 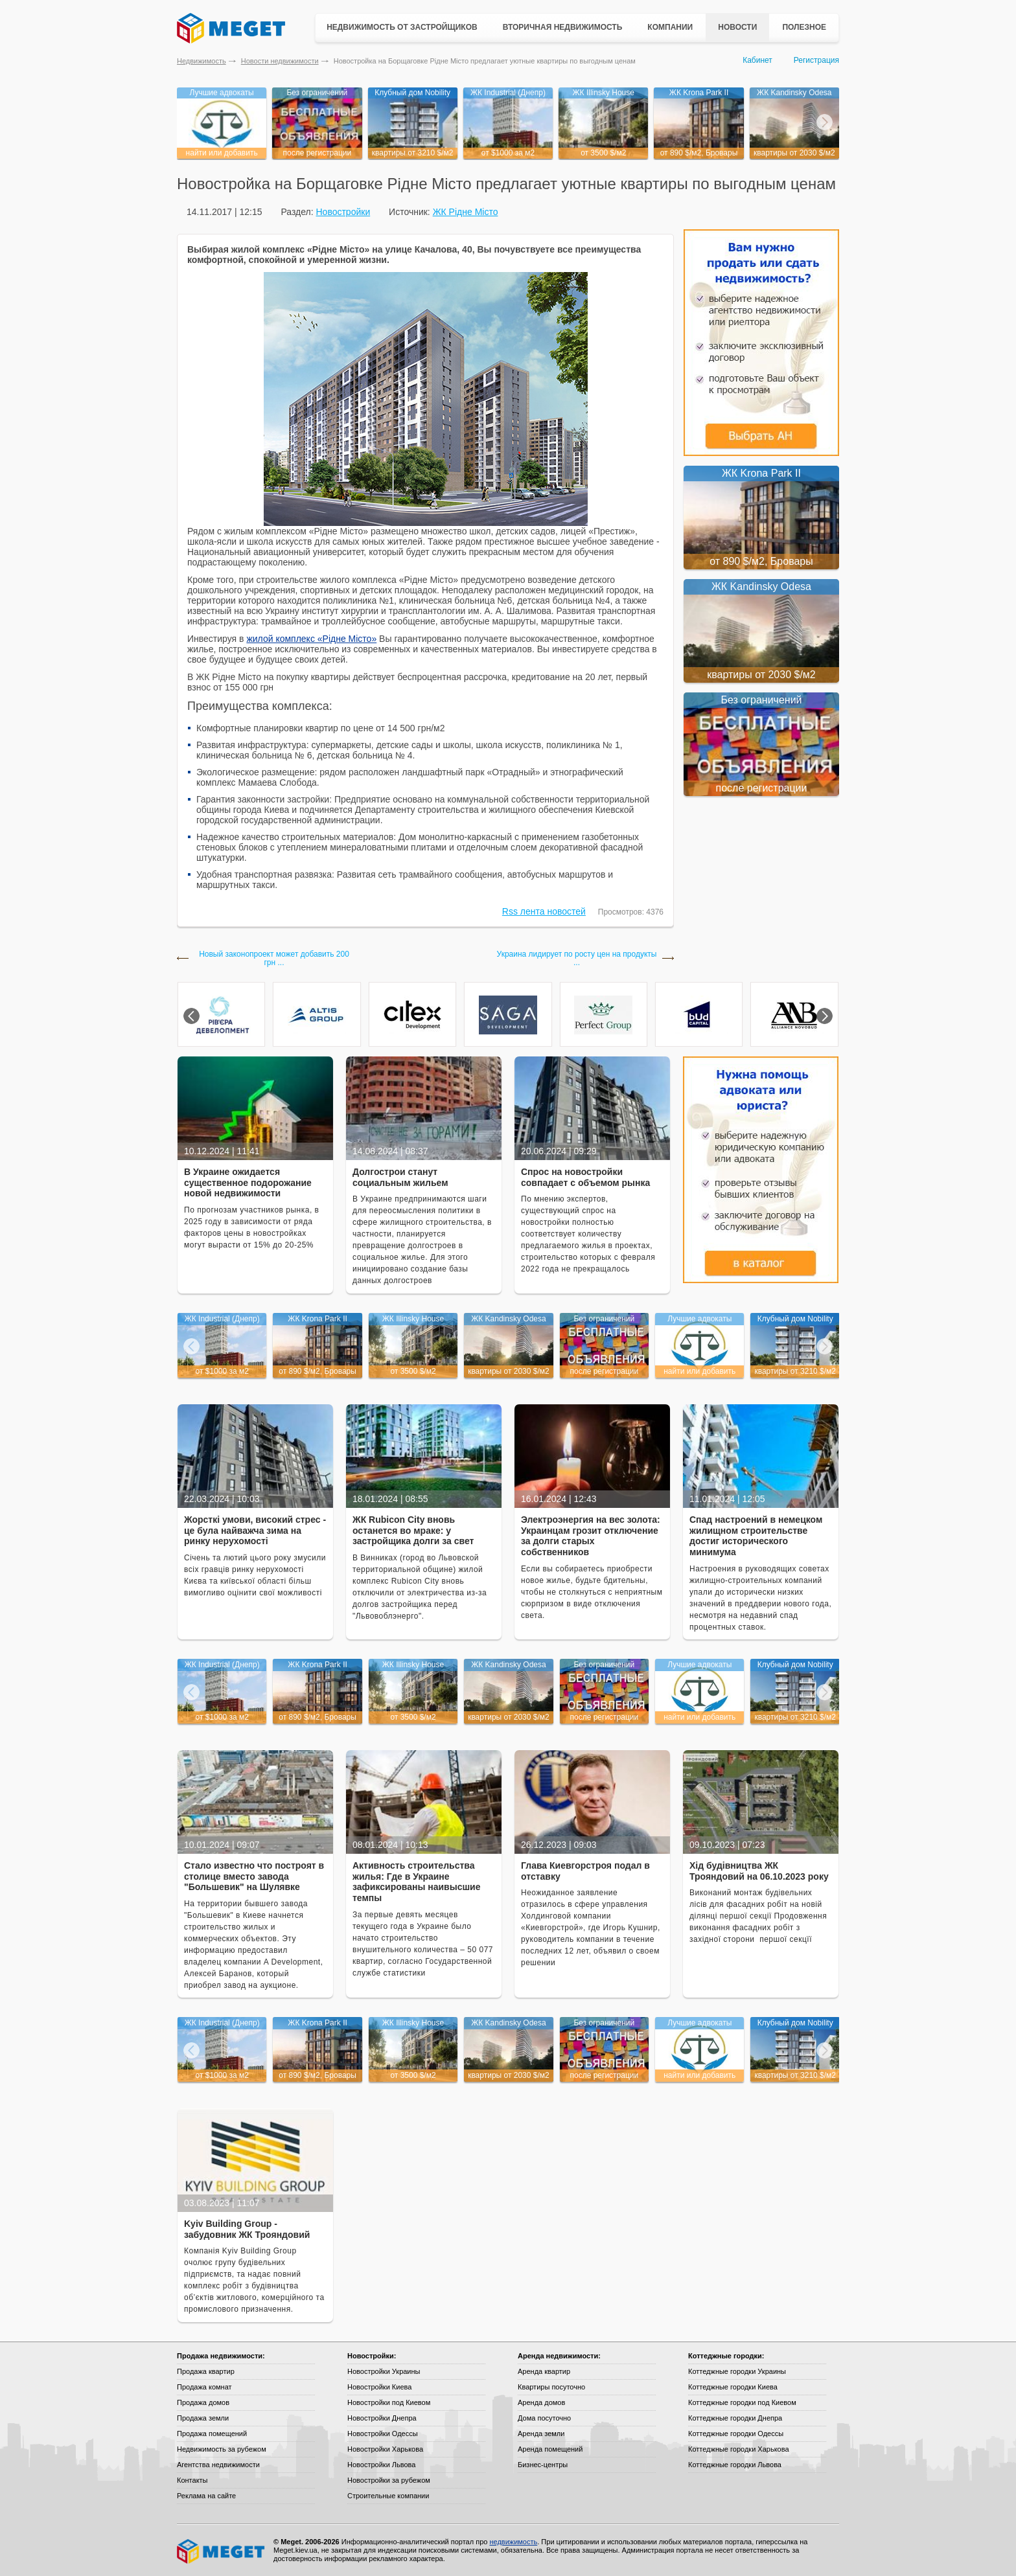 What do you see at coordinates (206, 2496) in the screenshot?
I see `Реклама на сайте` at bounding box center [206, 2496].